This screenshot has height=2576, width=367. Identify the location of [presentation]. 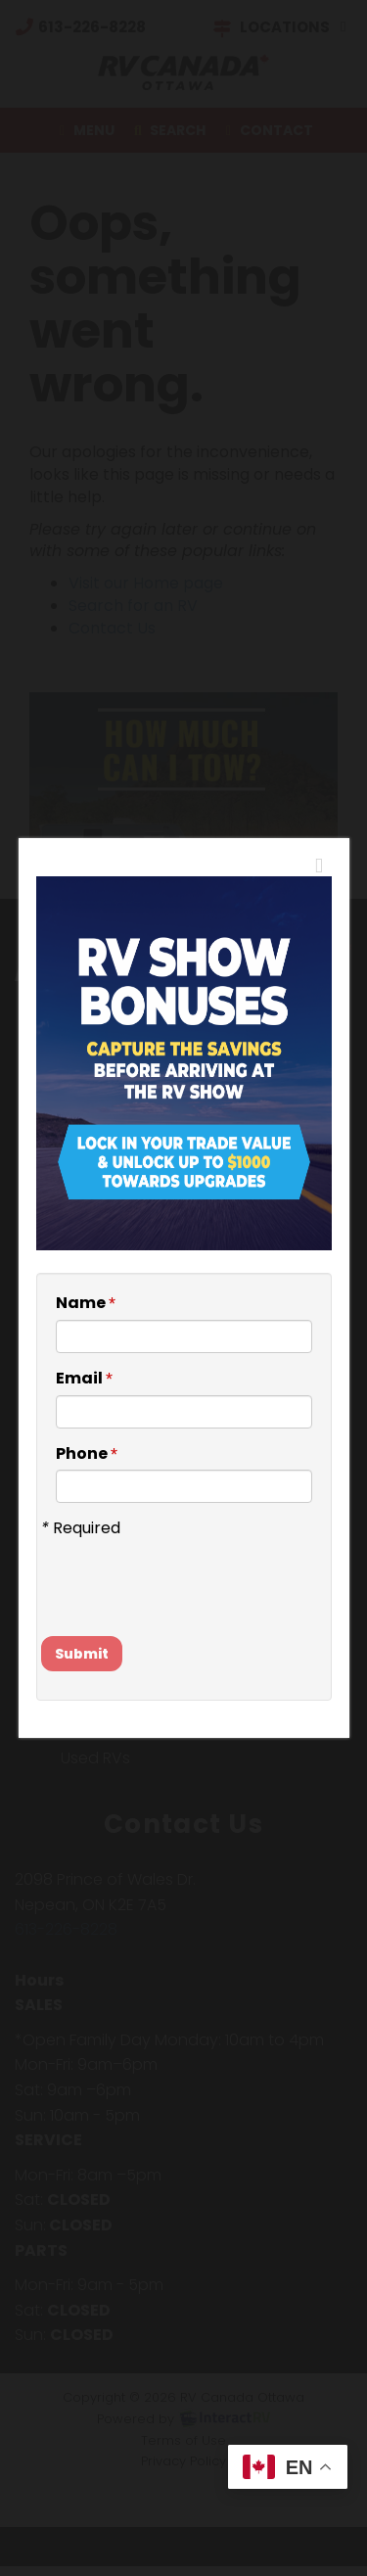
(155, 1569).